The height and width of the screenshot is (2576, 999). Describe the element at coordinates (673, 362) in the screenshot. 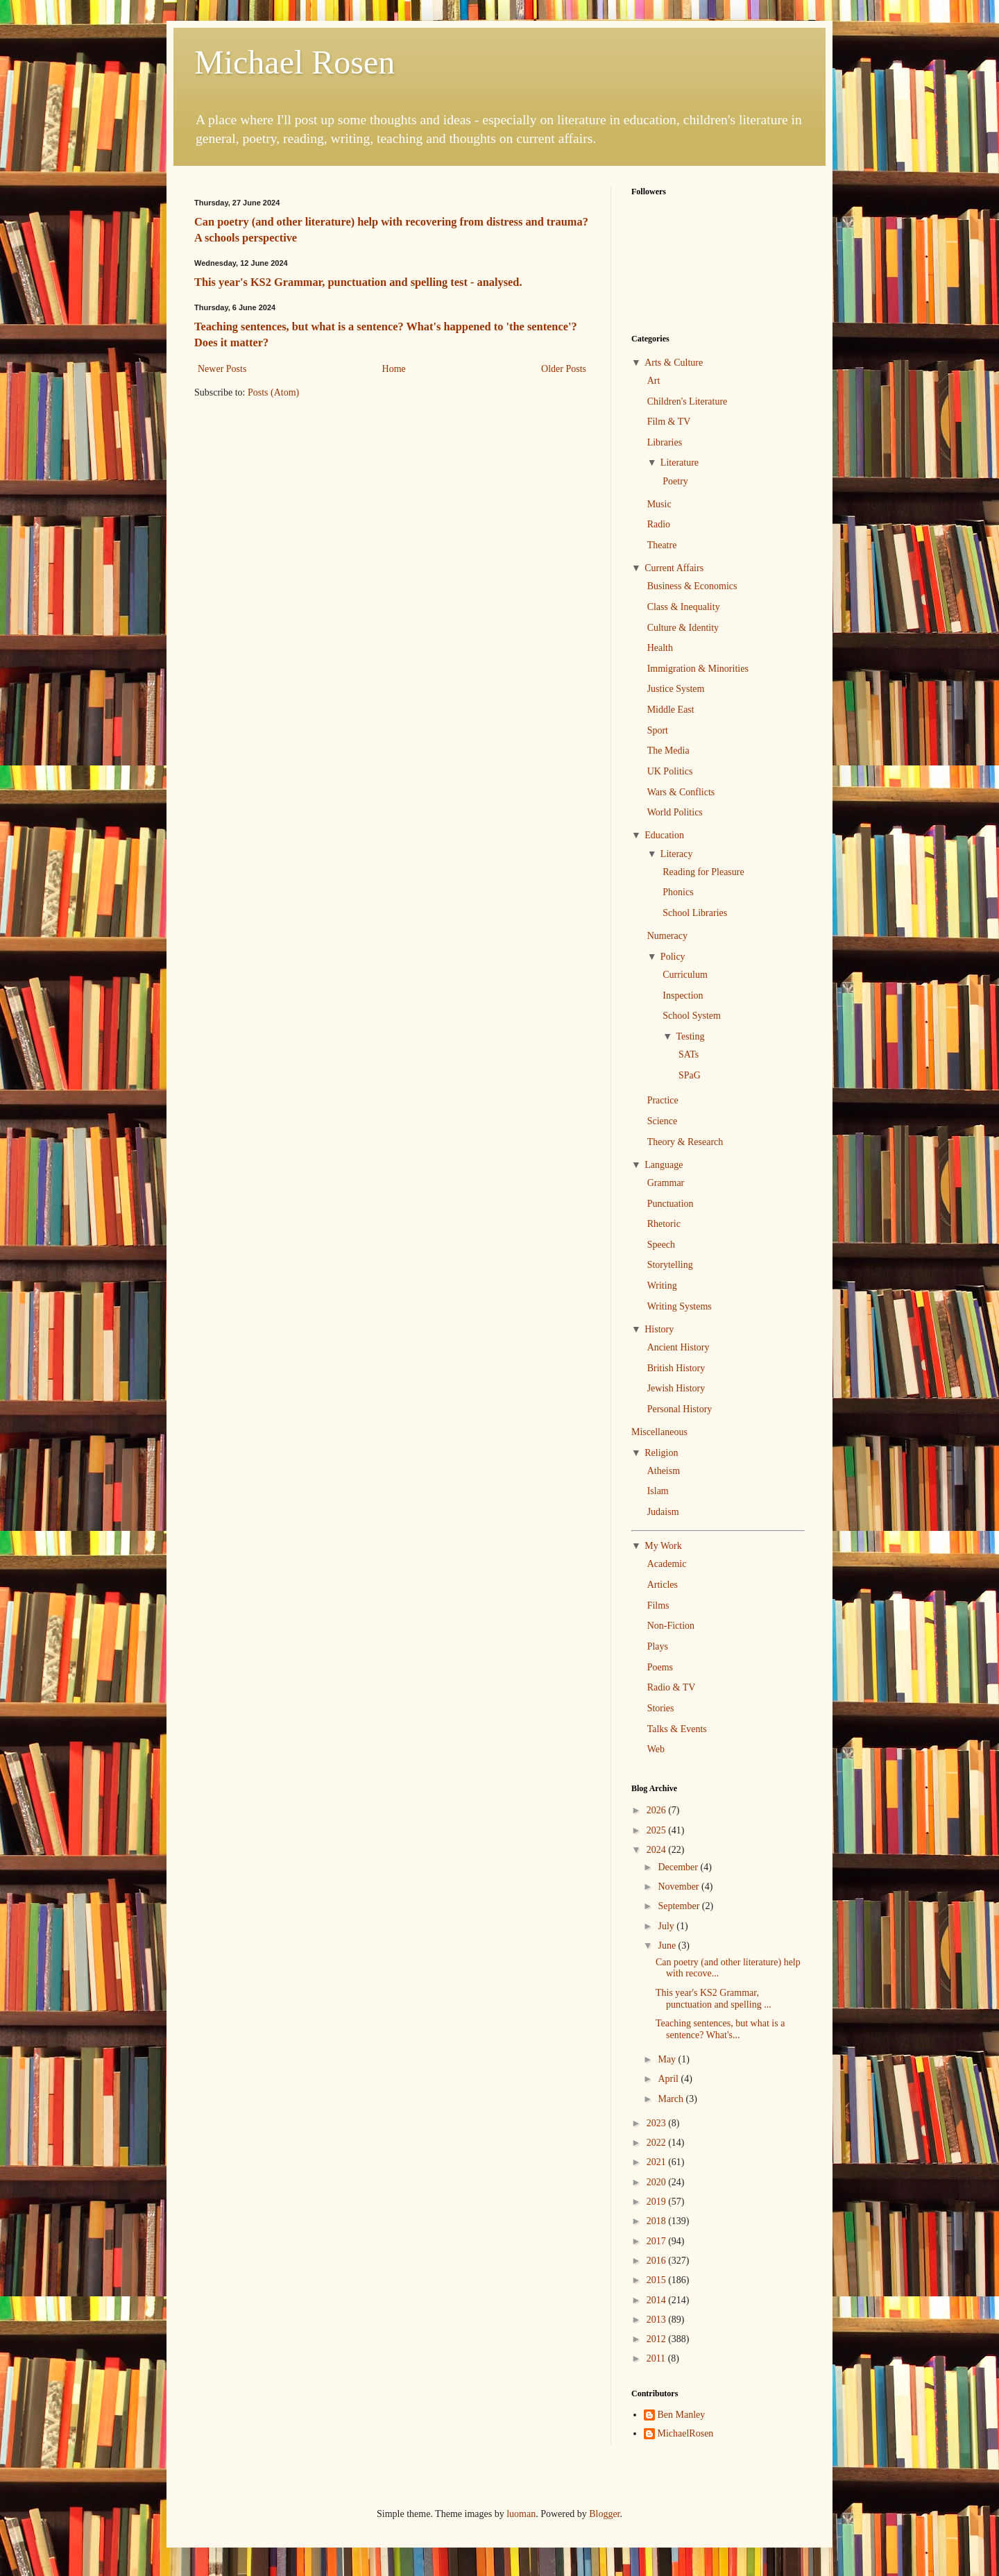

I see `Arts & Culture` at that location.